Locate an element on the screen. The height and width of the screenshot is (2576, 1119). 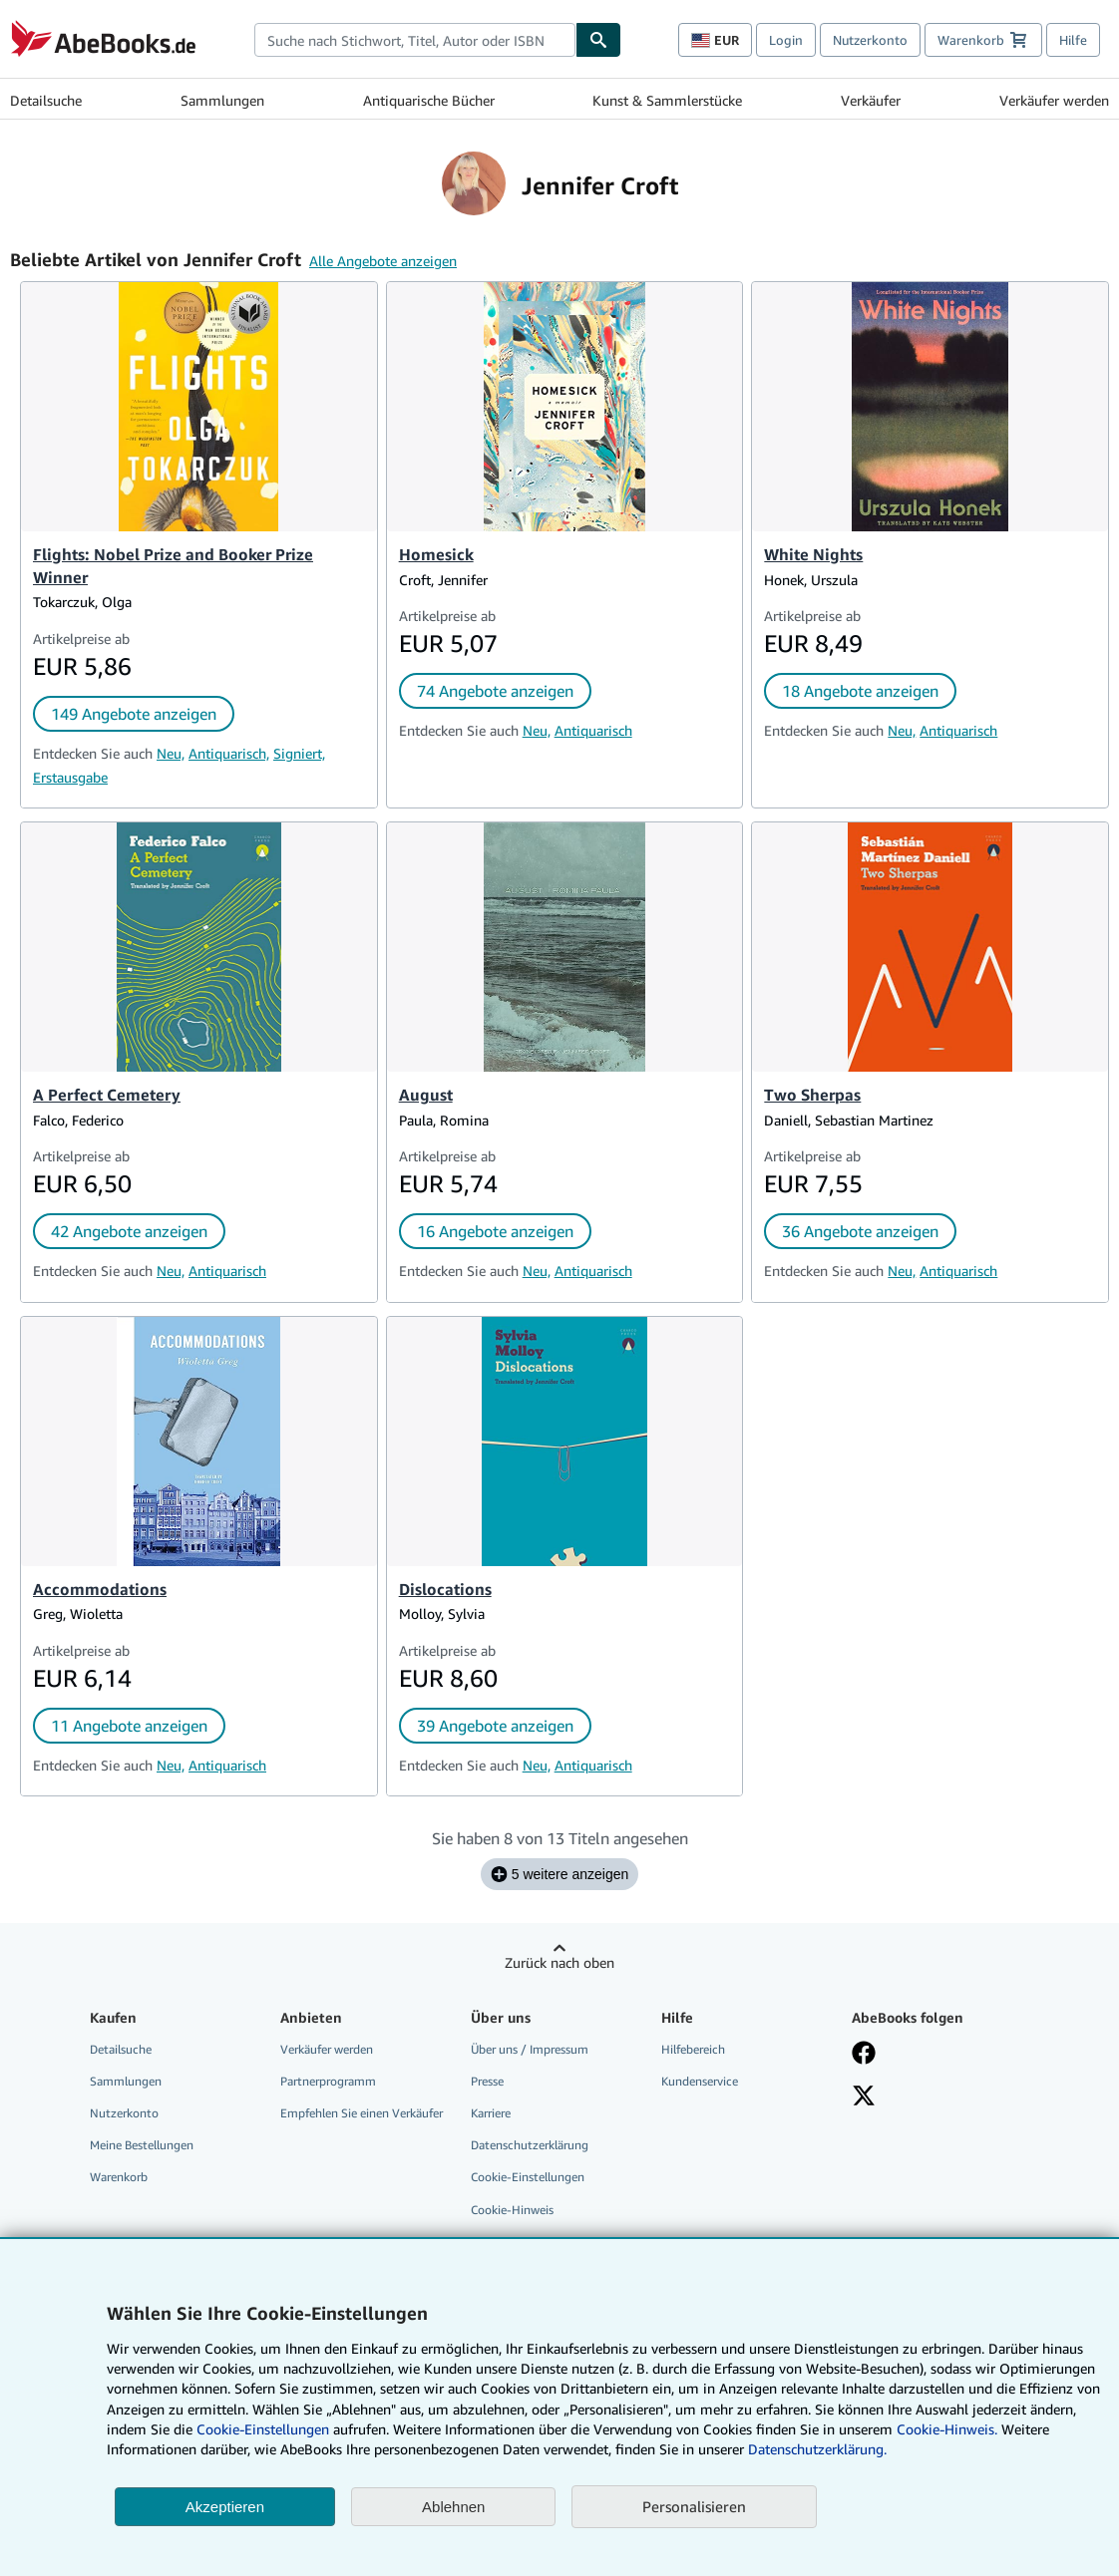
Zurück nach oben is located at coordinates (559, 1962).